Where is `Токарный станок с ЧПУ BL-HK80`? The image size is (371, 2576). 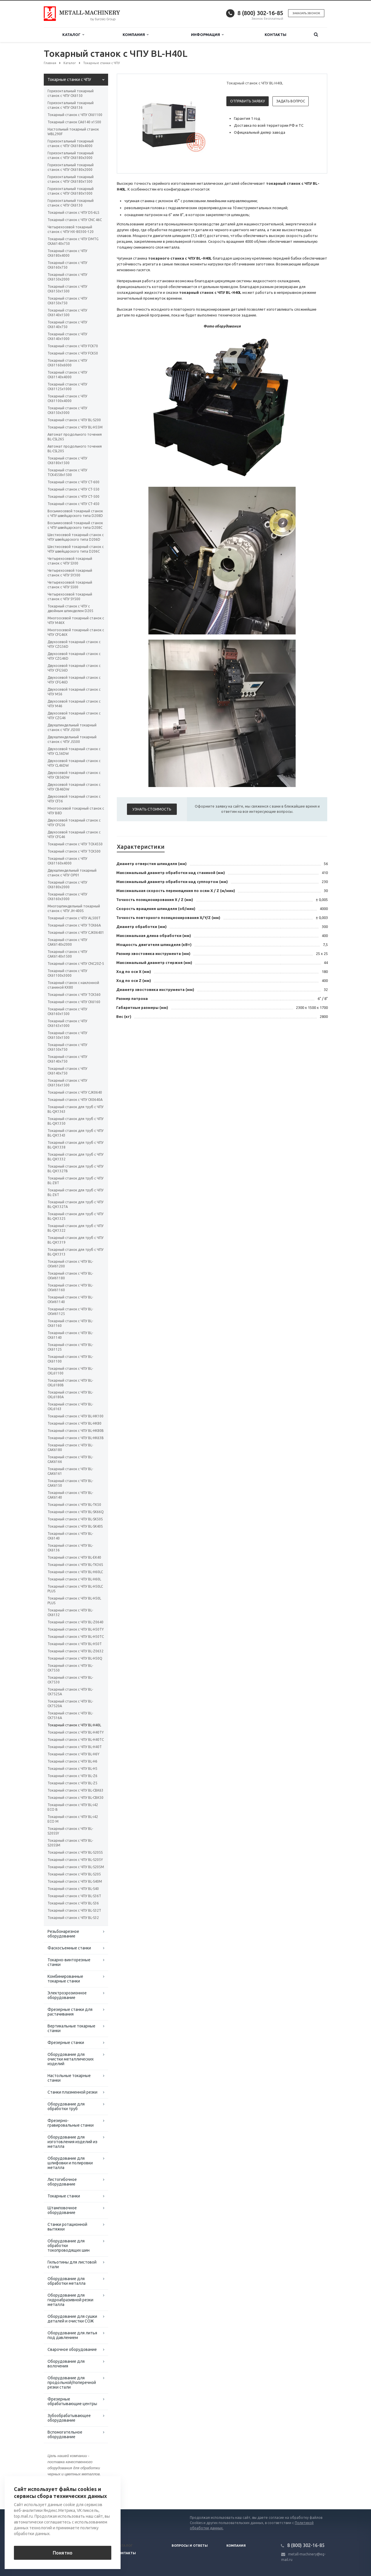 Токарный станок с ЧПУ BL-HK80 is located at coordinates (74, 1423).